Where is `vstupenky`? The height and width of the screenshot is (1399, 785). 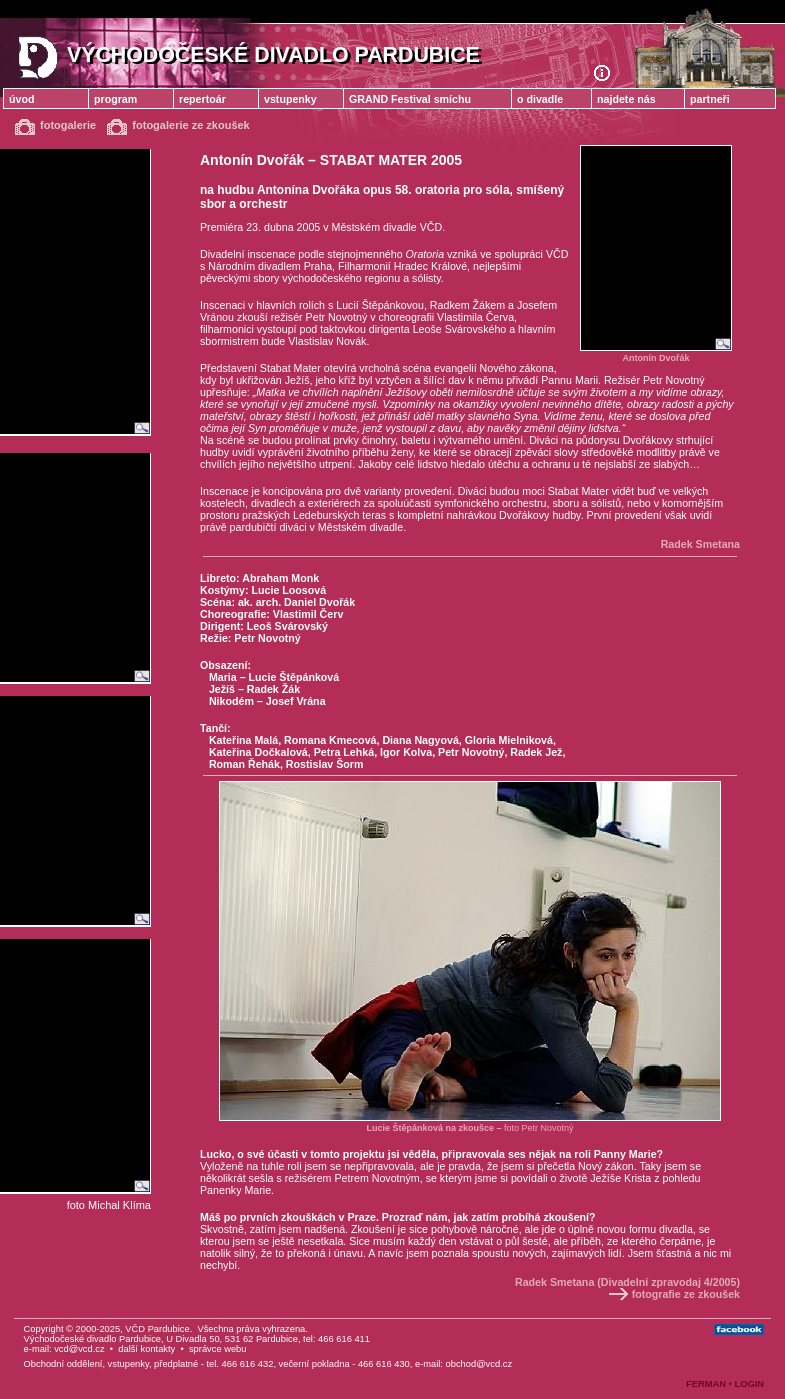 vstupenky is located at coordinates (290, 99).